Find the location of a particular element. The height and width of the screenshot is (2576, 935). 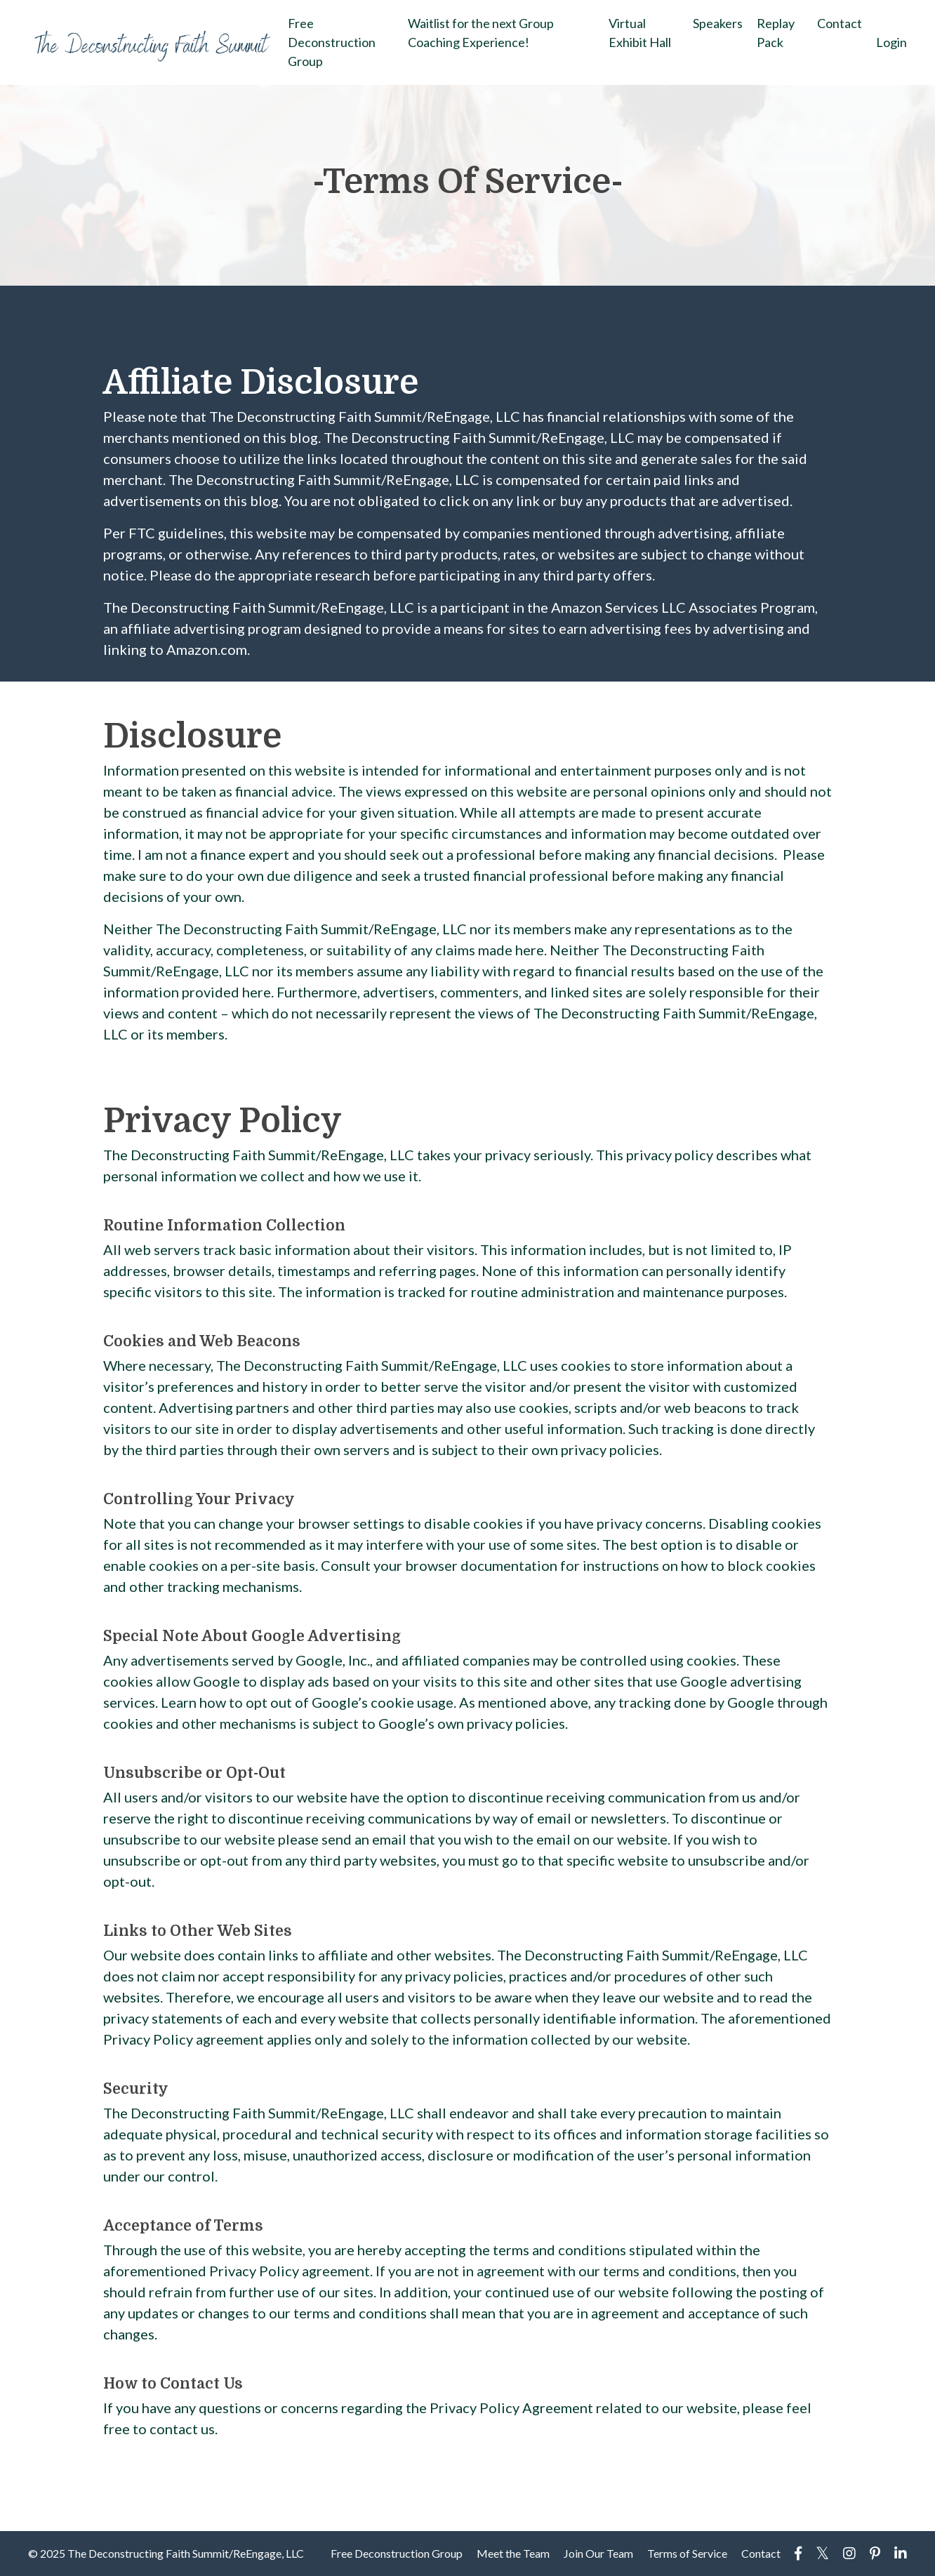

Replay Pack is located at coordinates (776, 32).